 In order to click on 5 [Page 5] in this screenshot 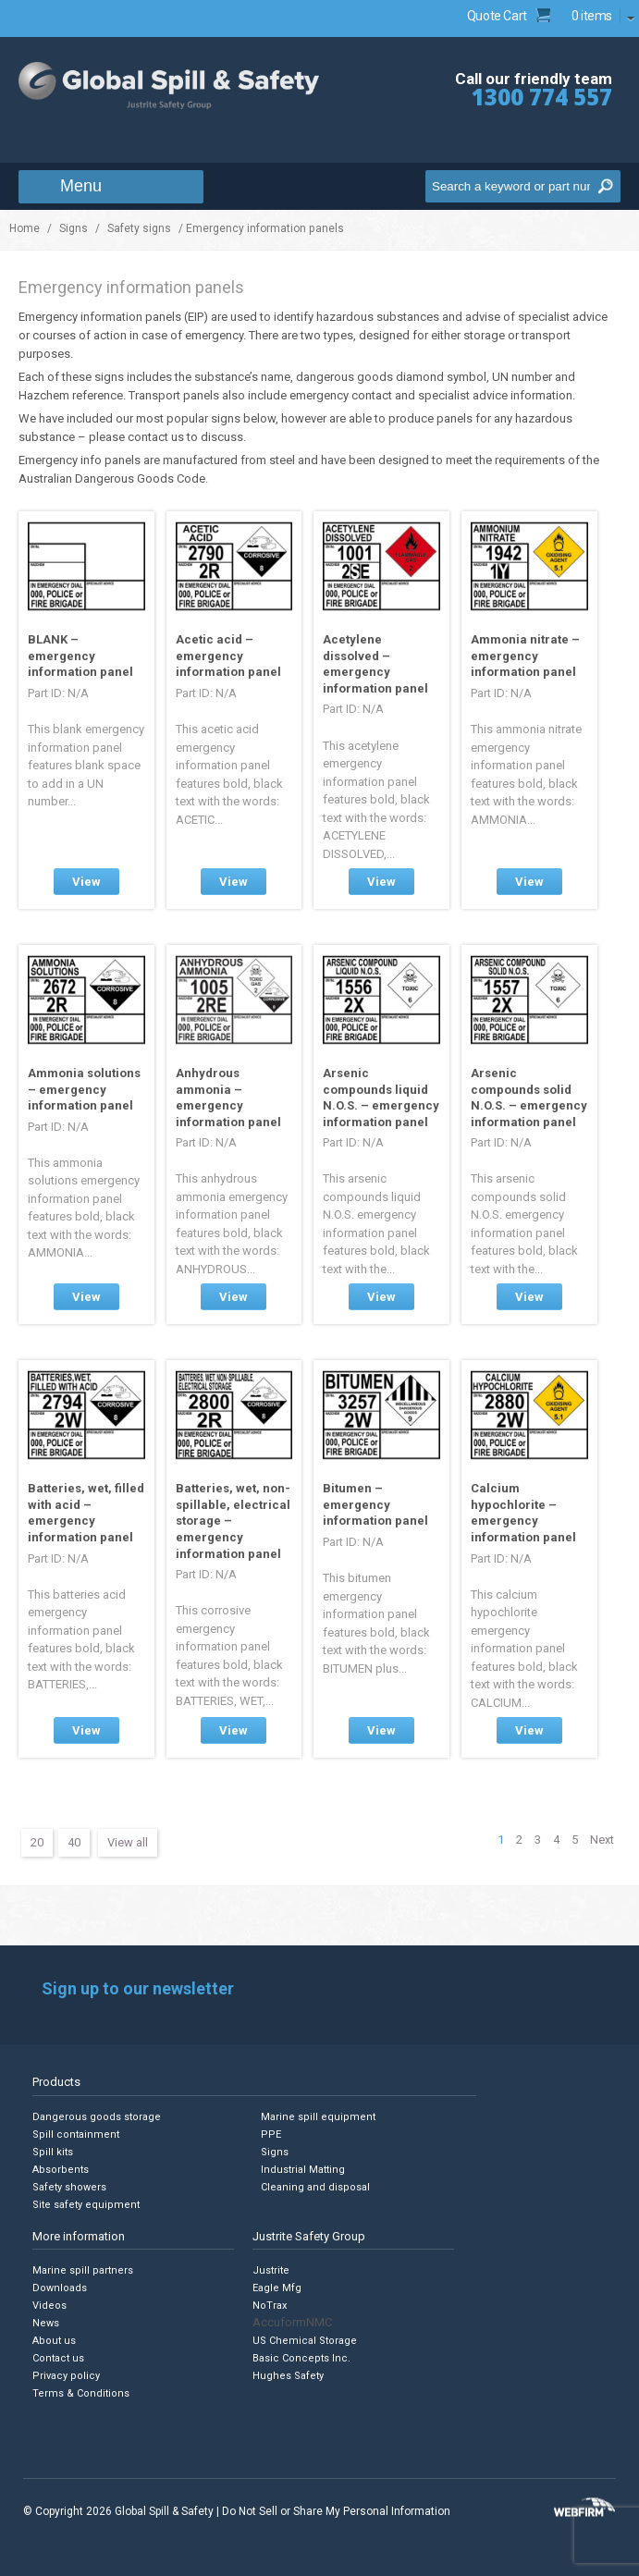, I will do `click(574, 1839)`.